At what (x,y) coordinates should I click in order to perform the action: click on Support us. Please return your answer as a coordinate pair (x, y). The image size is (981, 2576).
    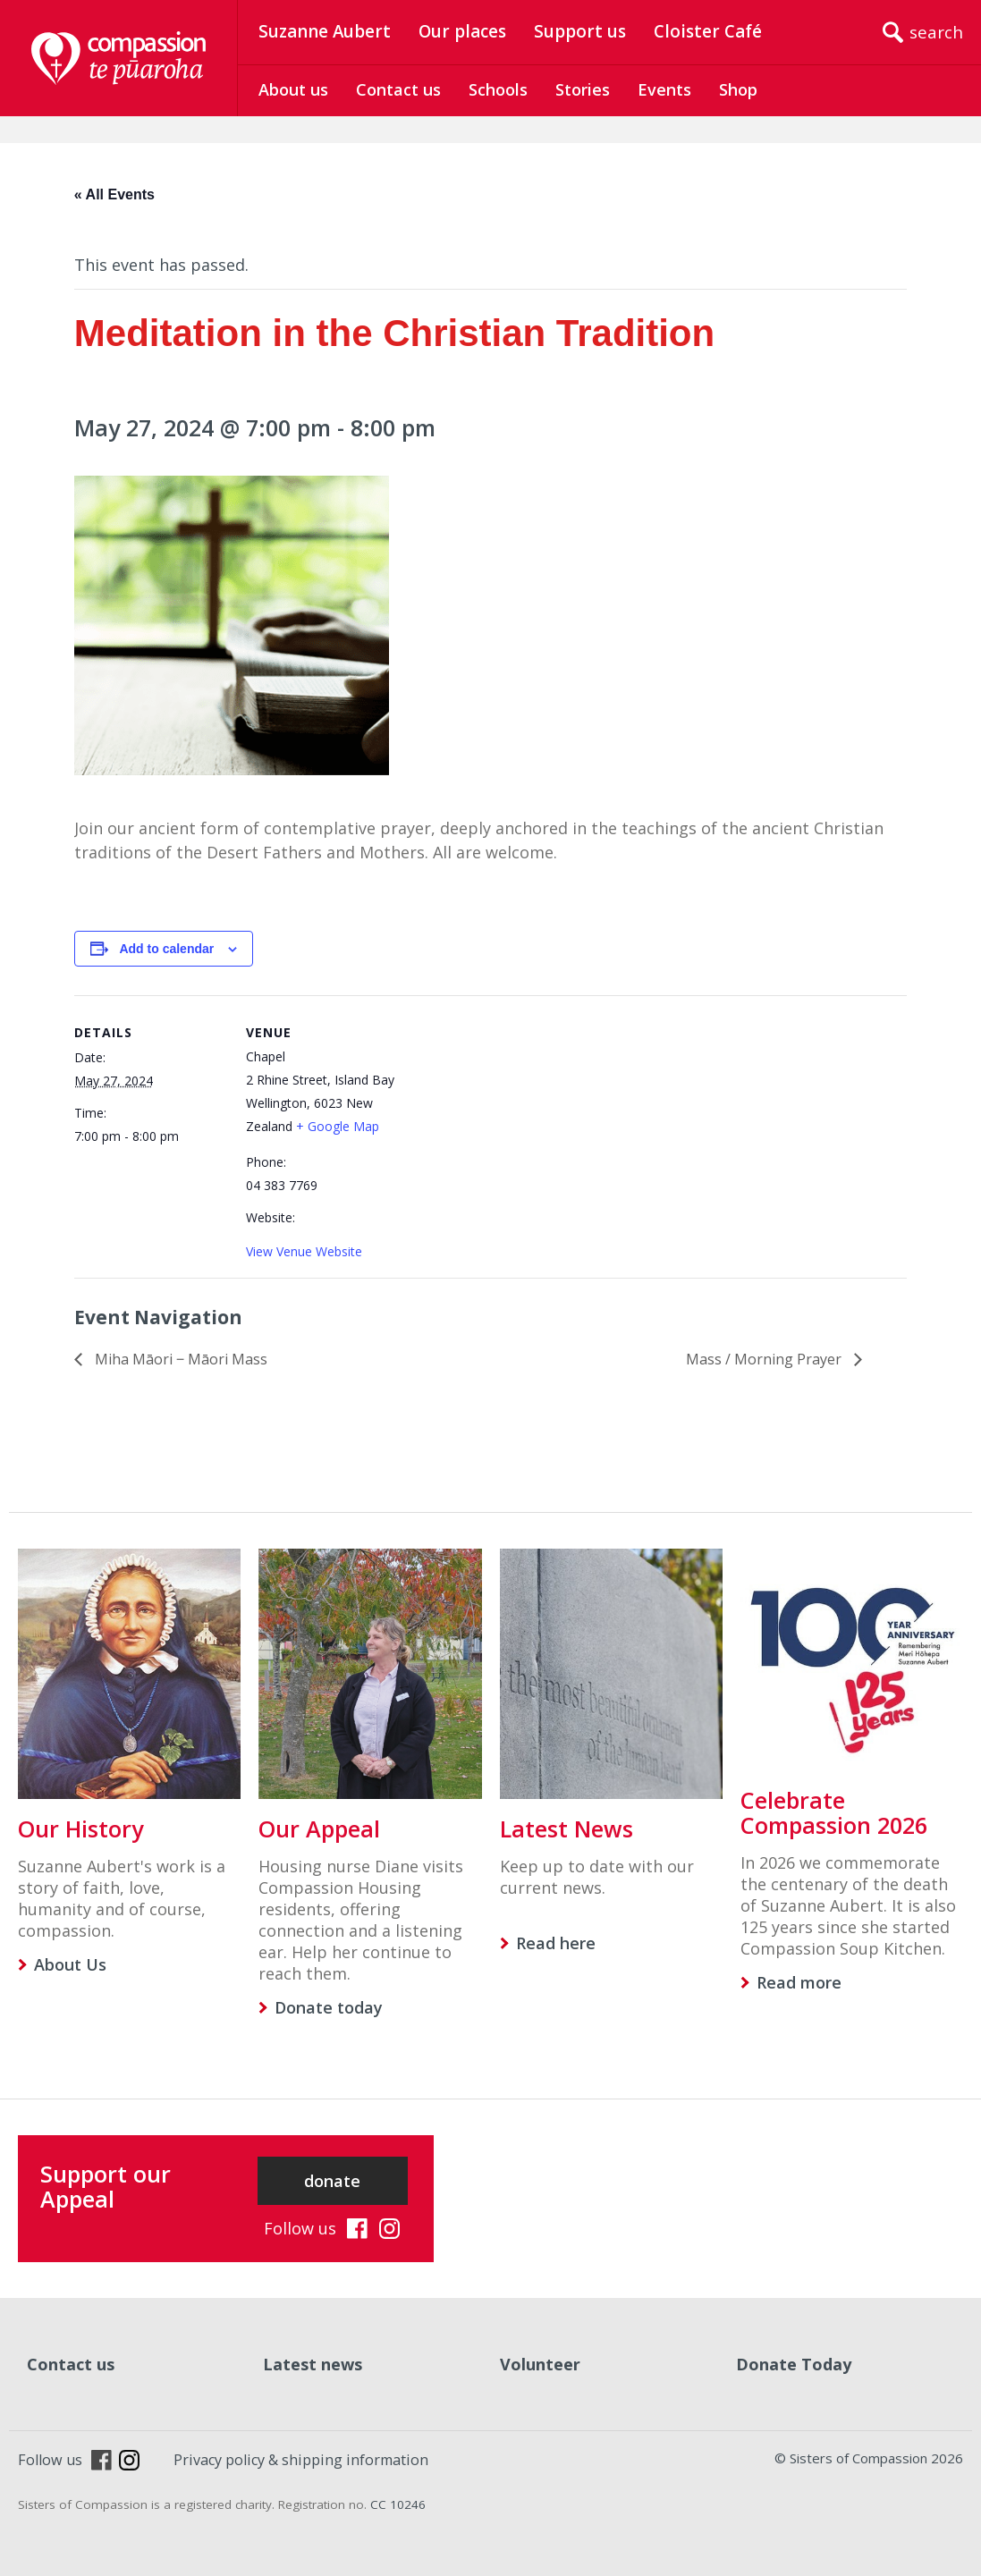
    Looking at the image, I should click on (580, 31).